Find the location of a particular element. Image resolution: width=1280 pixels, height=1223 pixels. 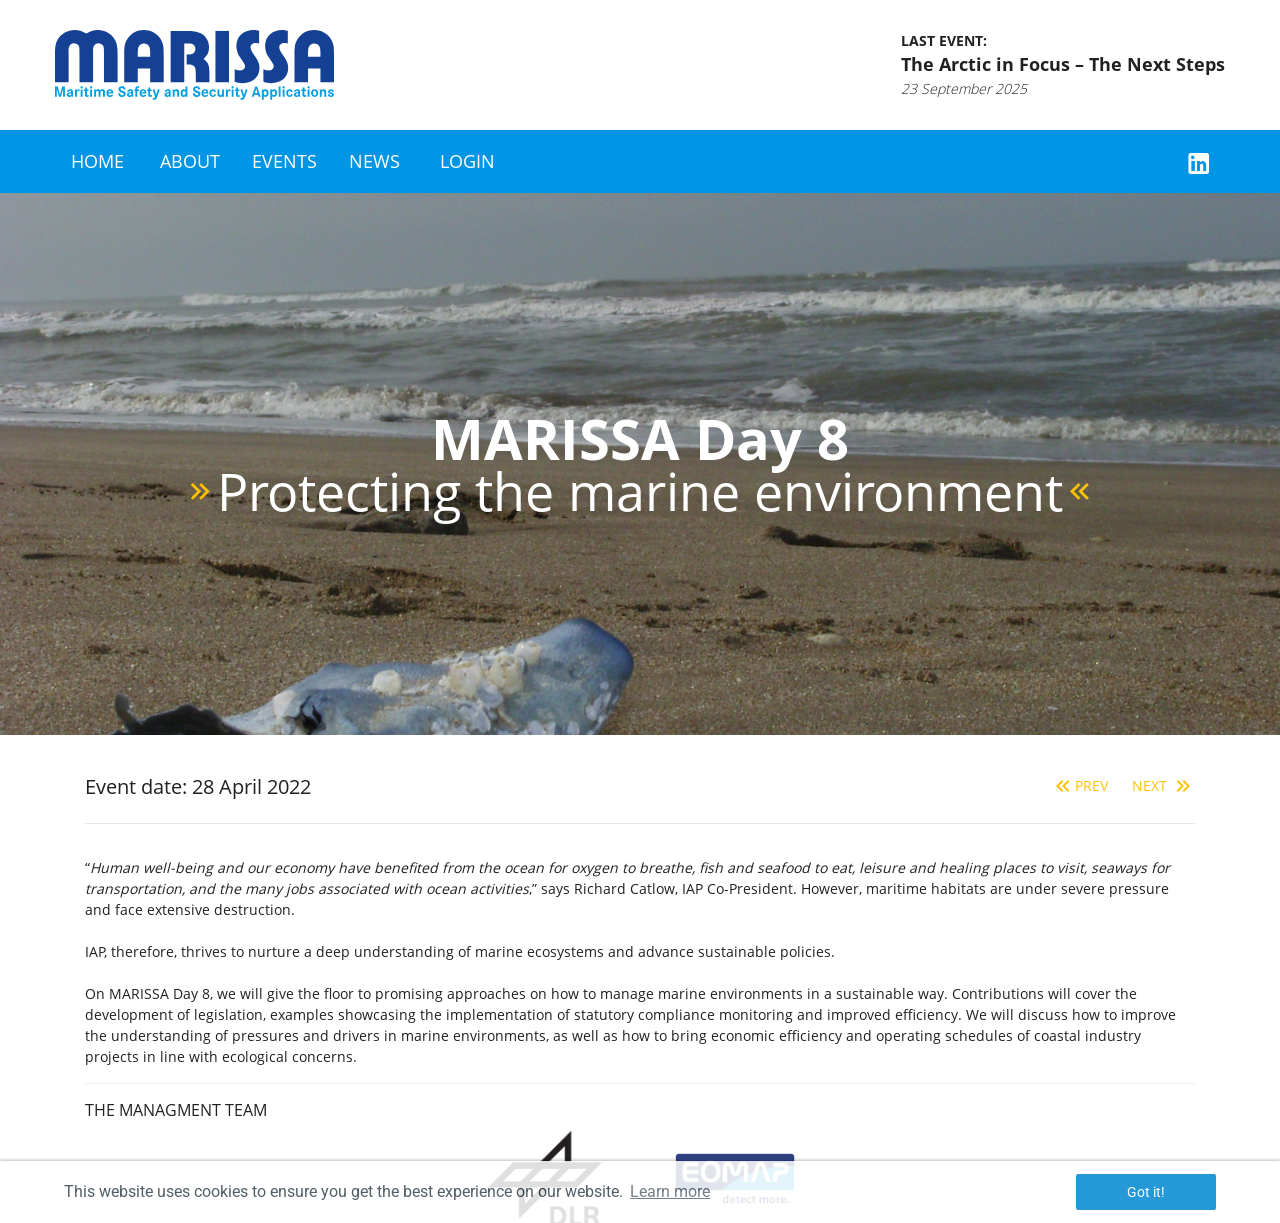

Richard Catlow is located at coordinates (624, 888).